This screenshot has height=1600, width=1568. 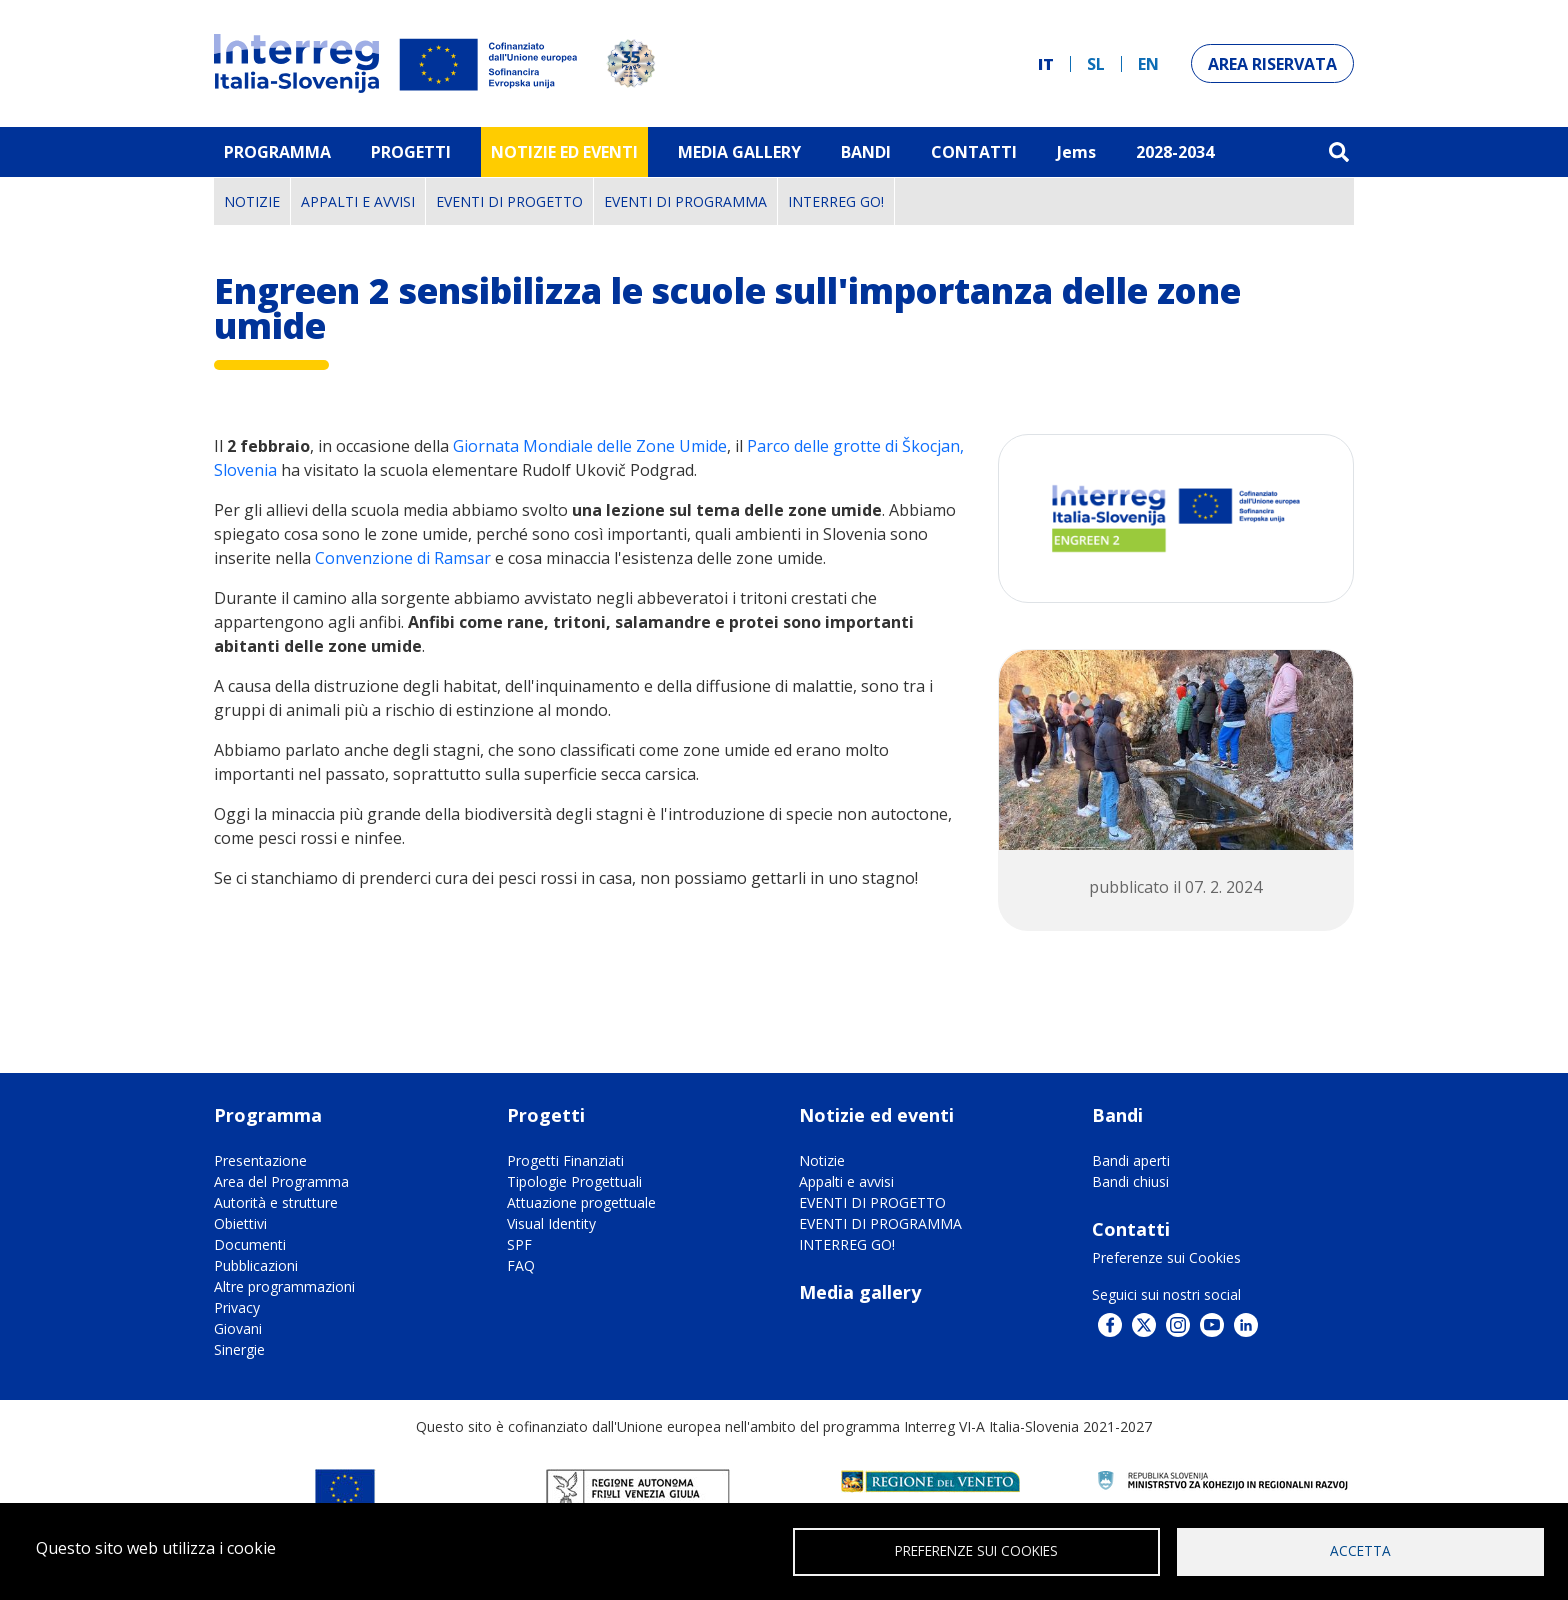 I want to click on Convenzione di Ramsar, so click(x=405, y=558).